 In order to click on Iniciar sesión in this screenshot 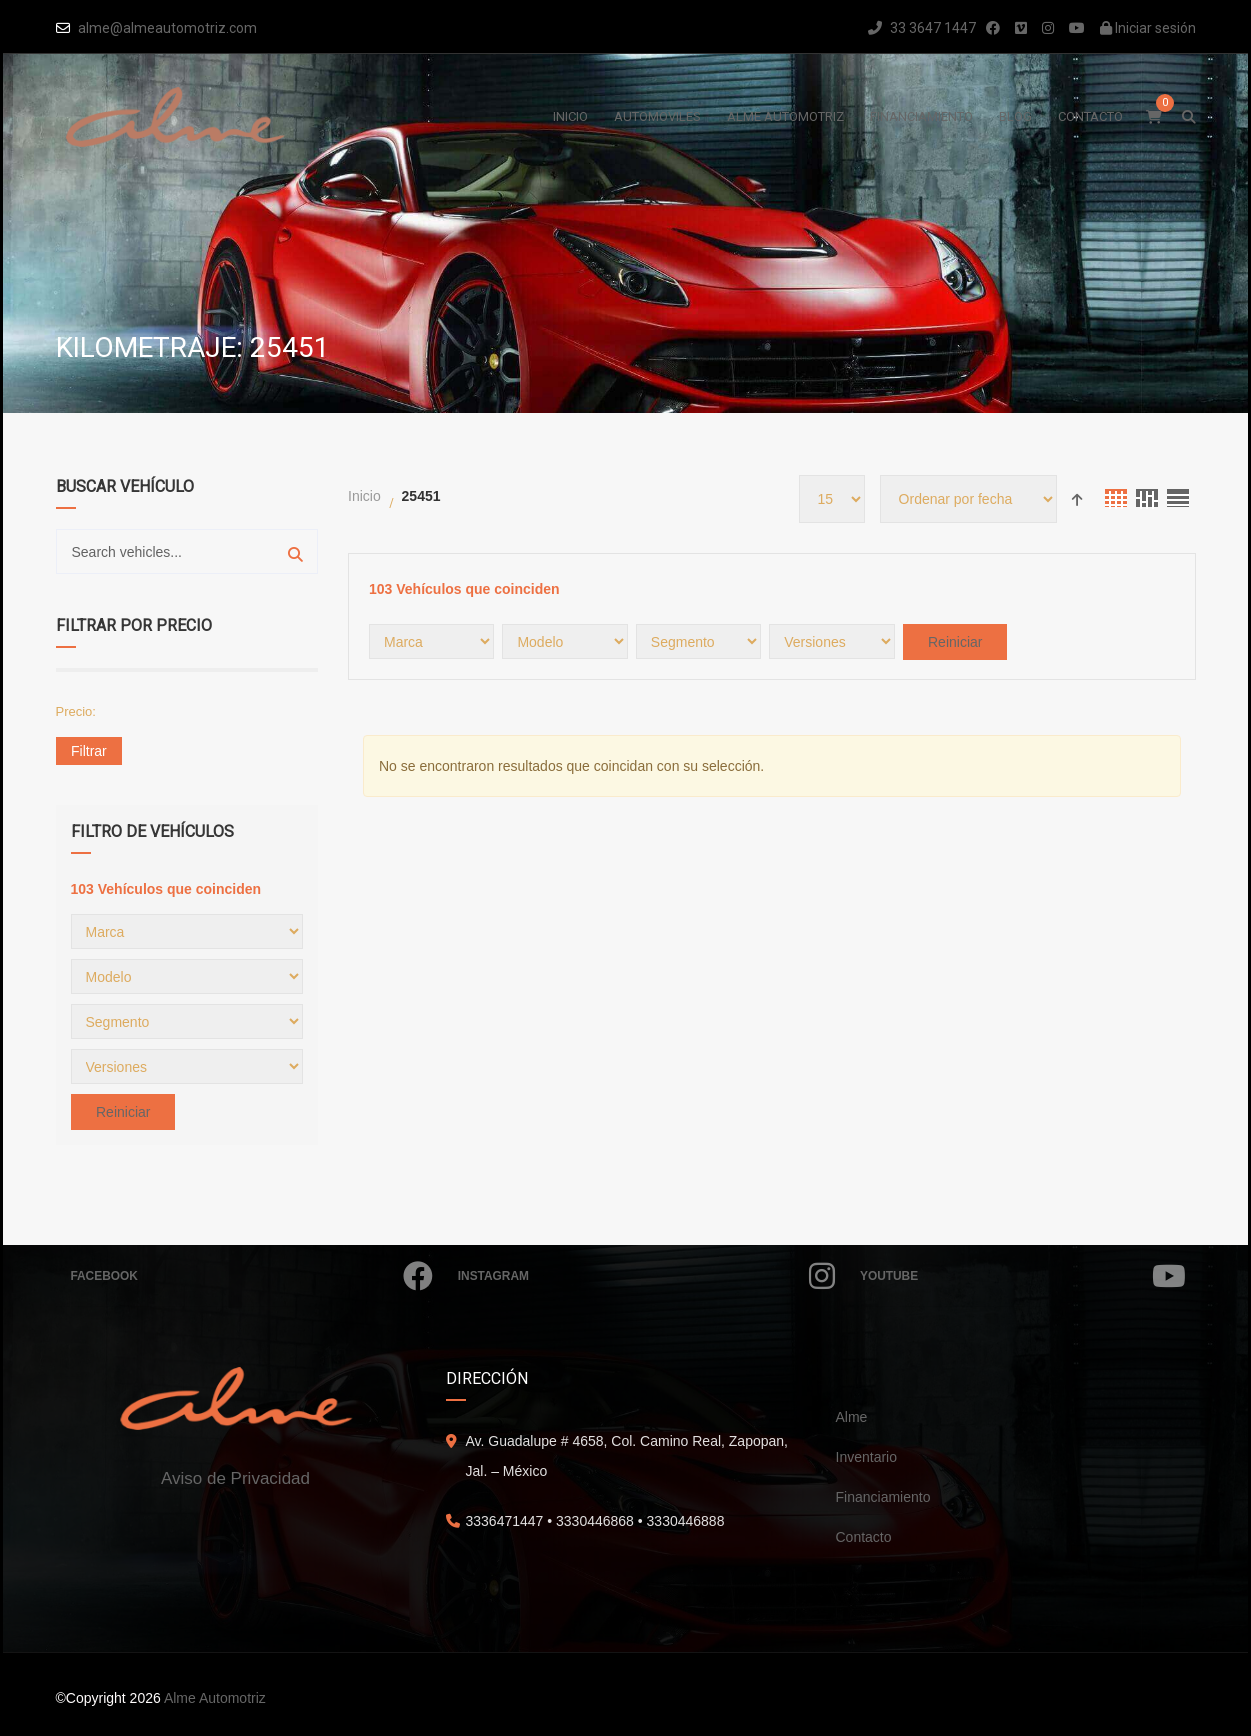, I will do `click(1148, 28)`.